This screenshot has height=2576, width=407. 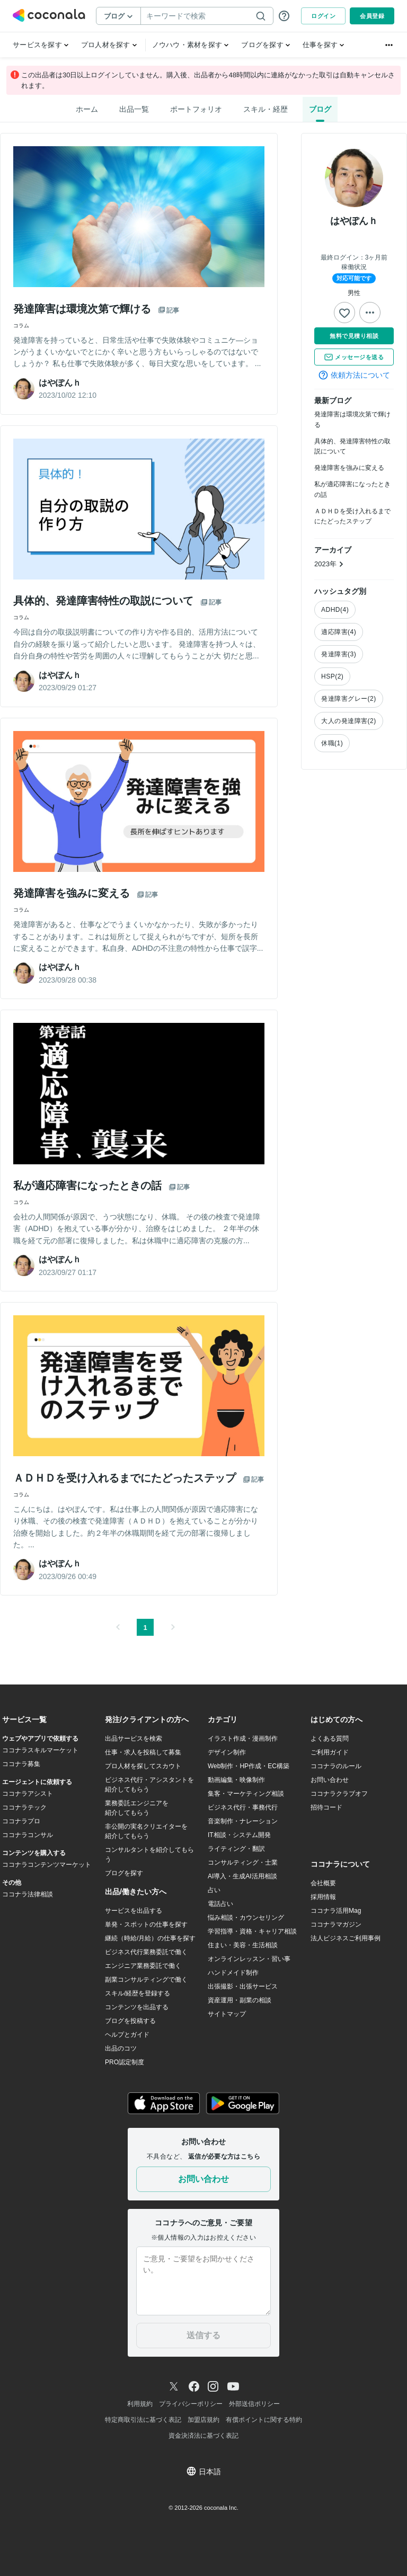 I want to click on スキル・経歴, so click(x=265, y=109).